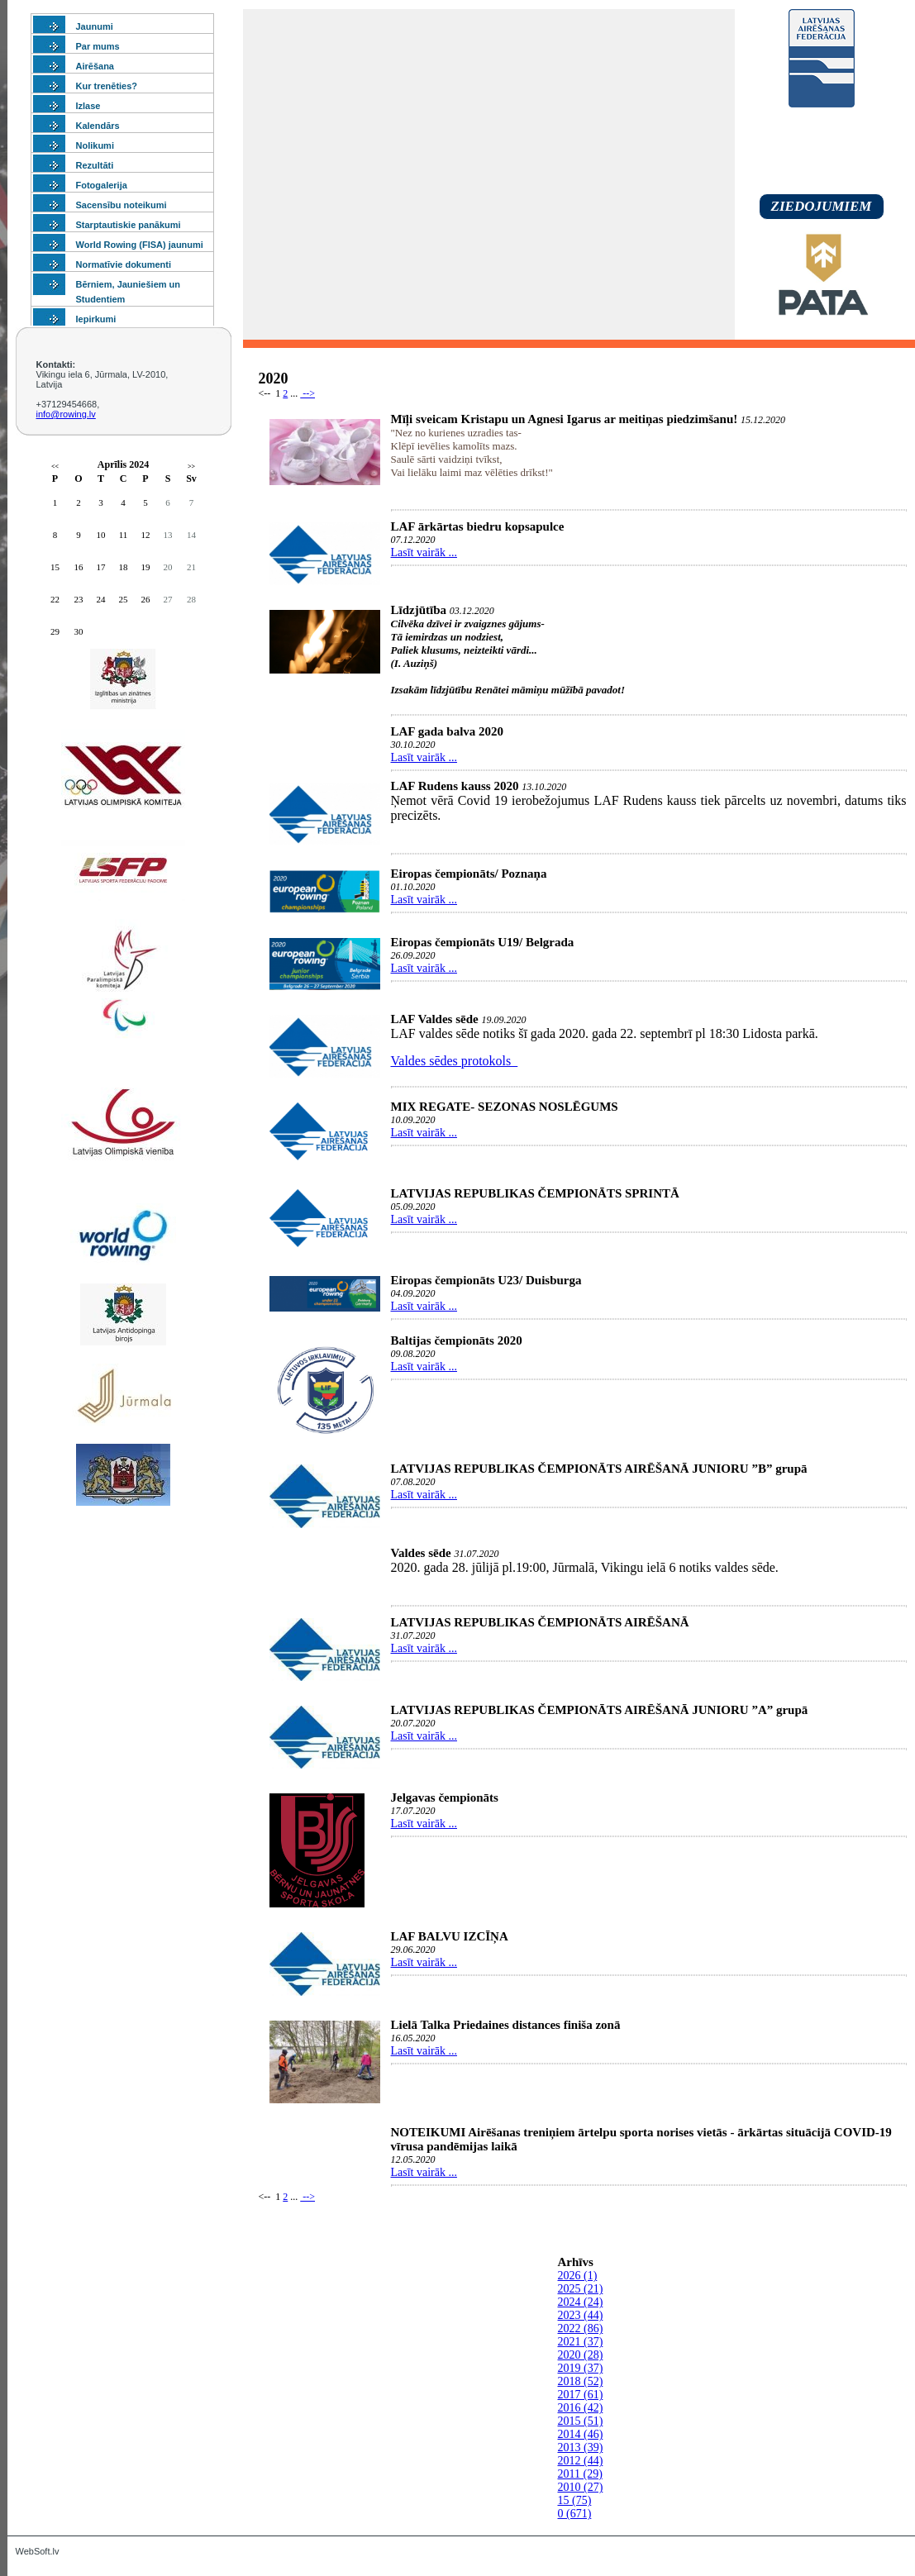 This screenshot has width=915, height=2576. I want to click on 2019 (37), so click(580, 2368).